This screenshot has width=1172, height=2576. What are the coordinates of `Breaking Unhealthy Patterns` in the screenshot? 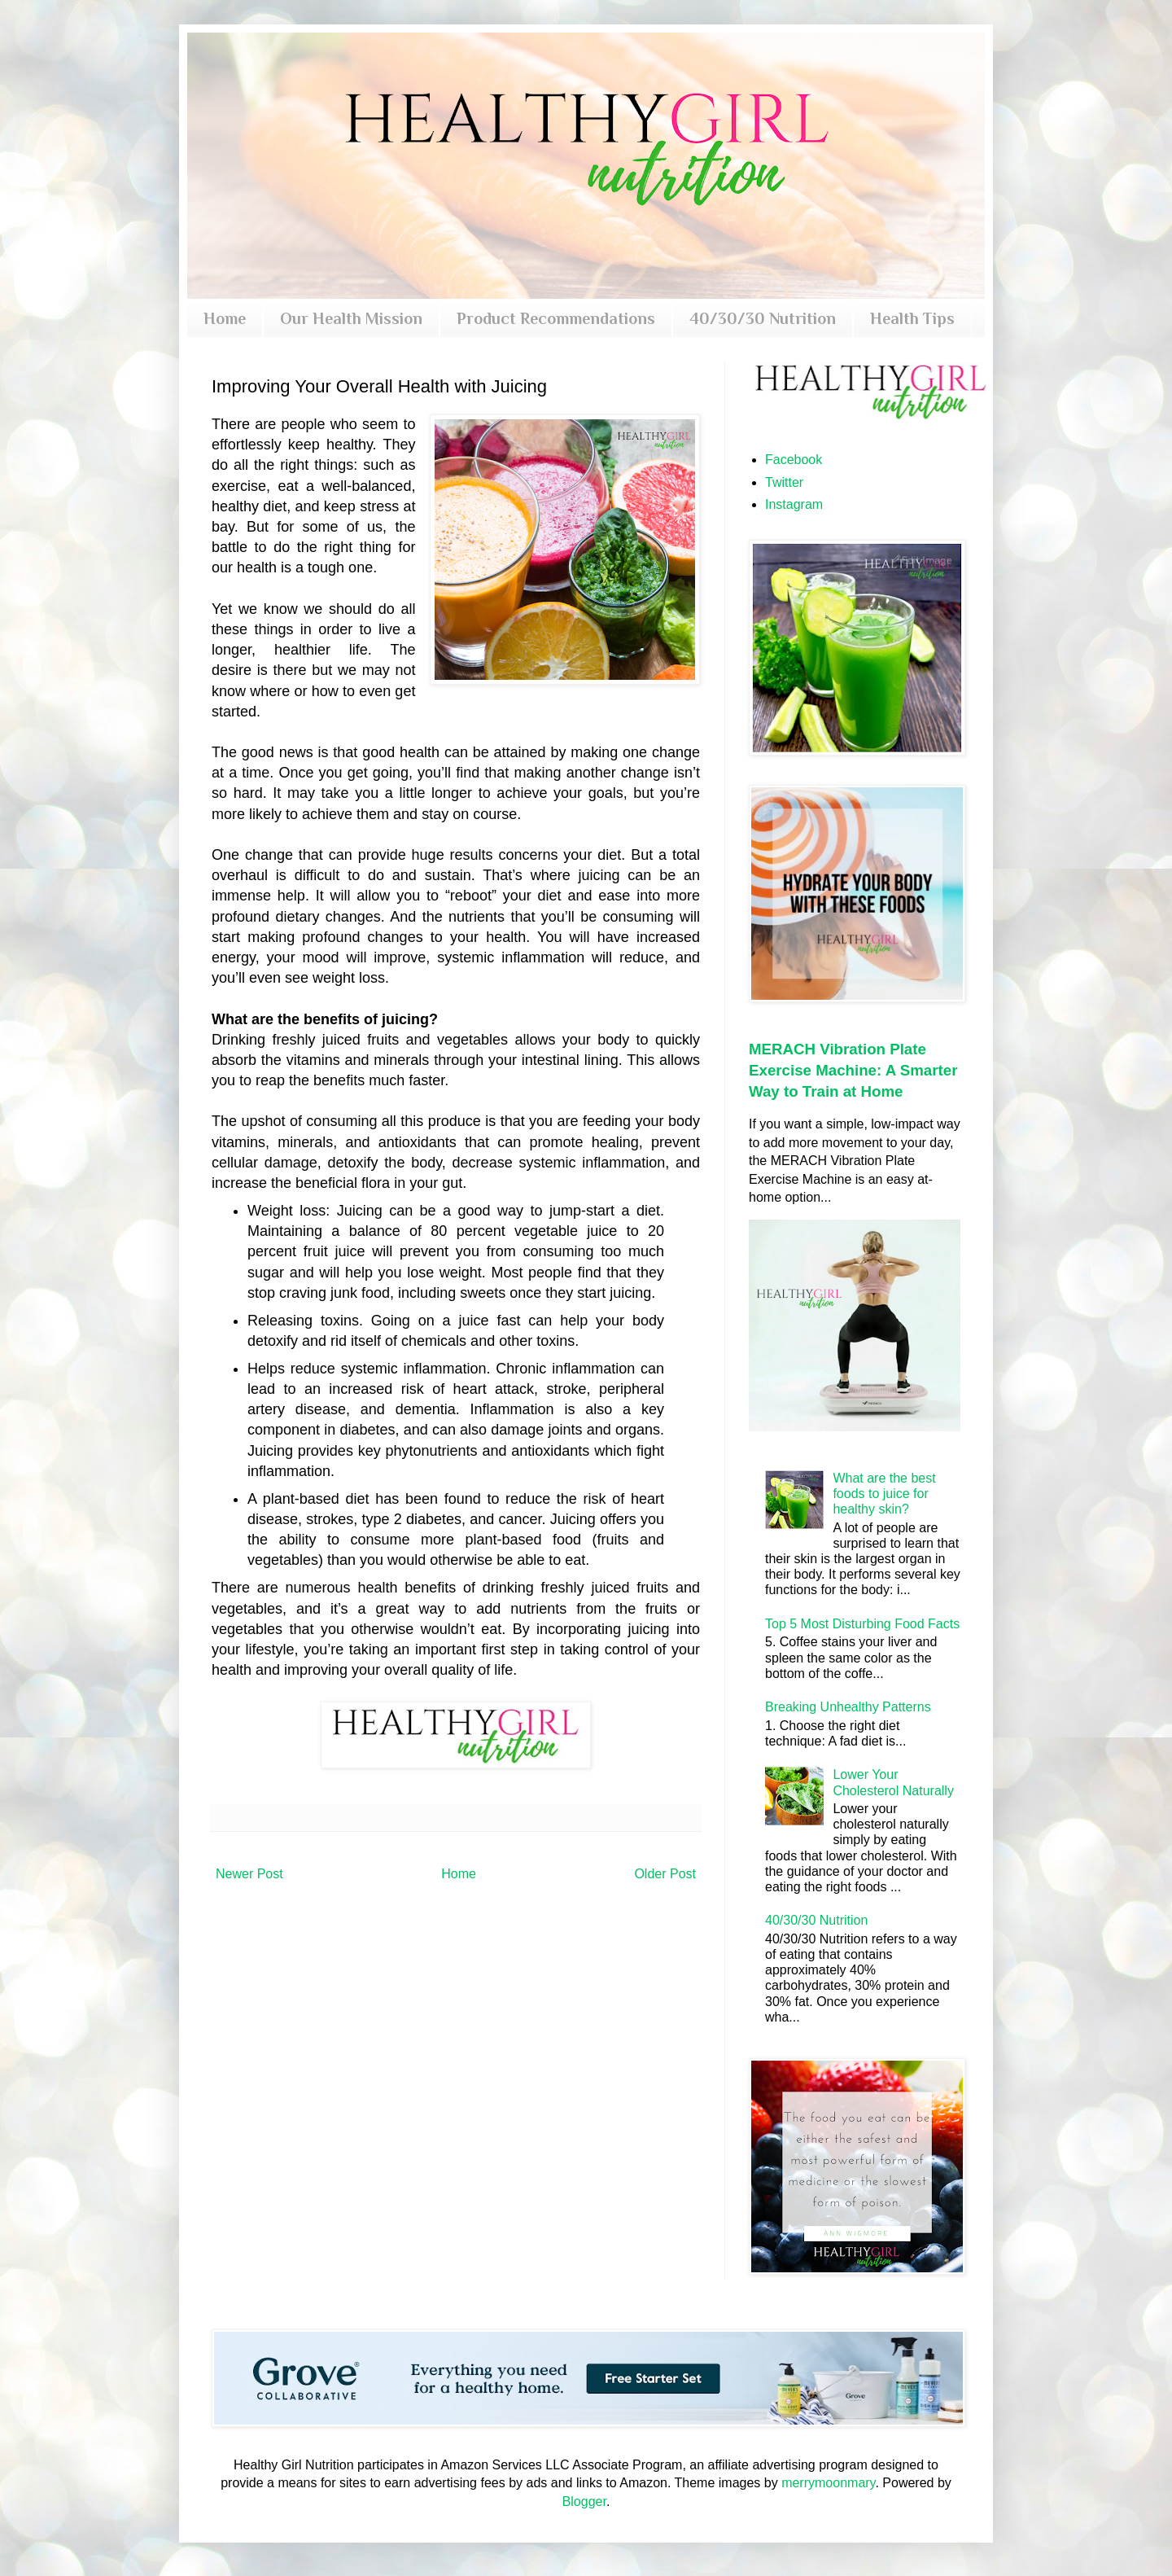 It's located at (848, 1707).